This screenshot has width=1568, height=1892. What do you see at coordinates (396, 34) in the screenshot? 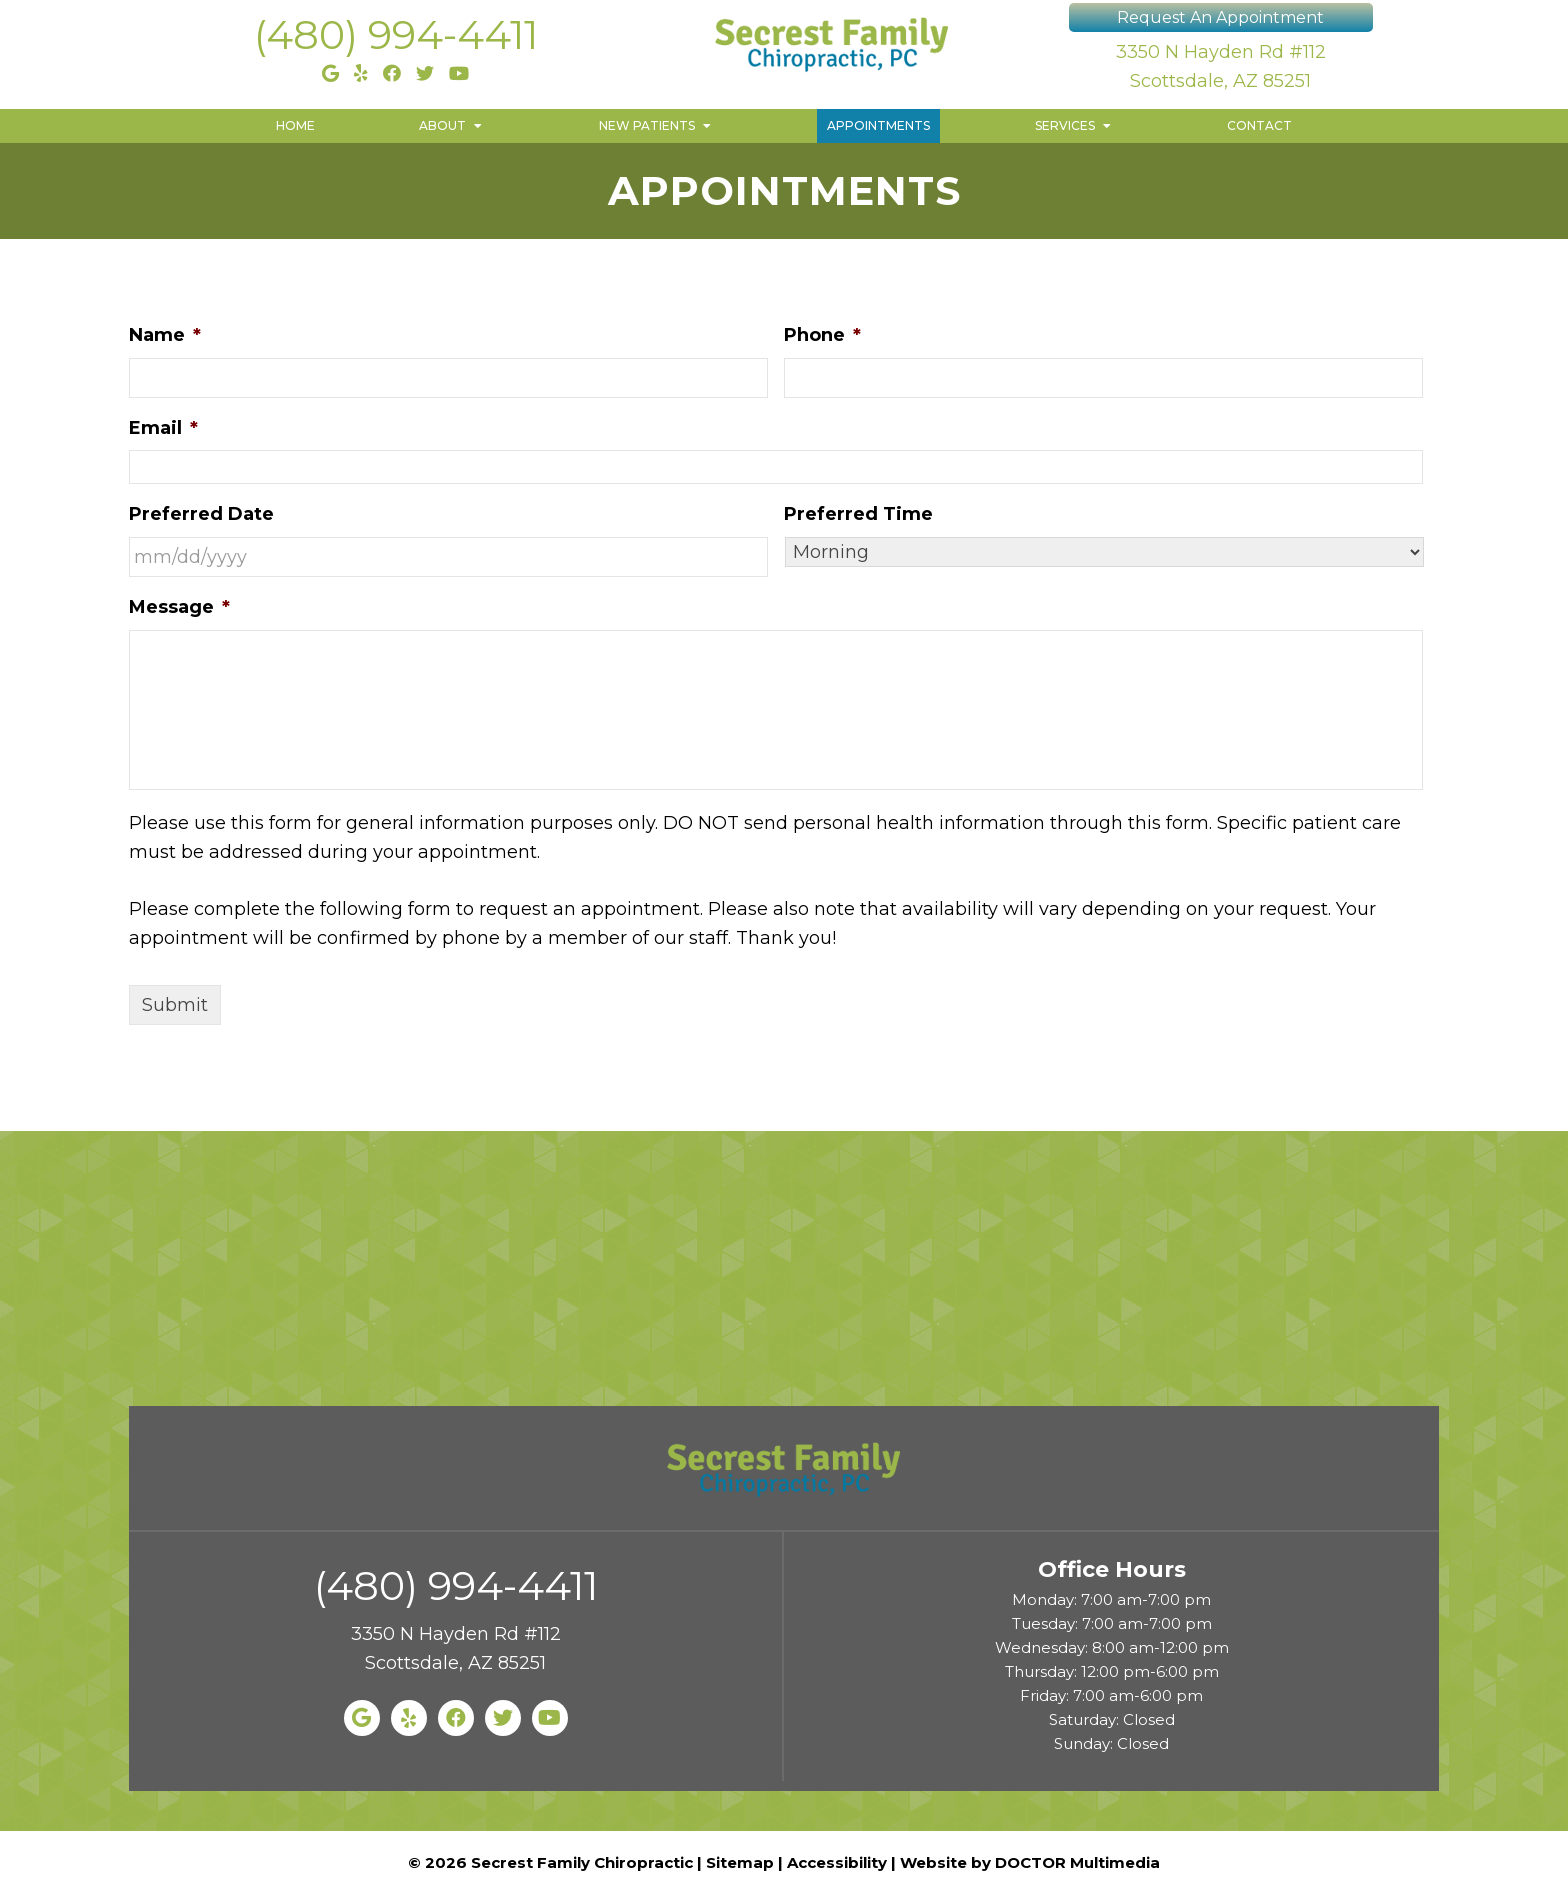
I see `(480) 994-4411` at bounding box center [396, 34].